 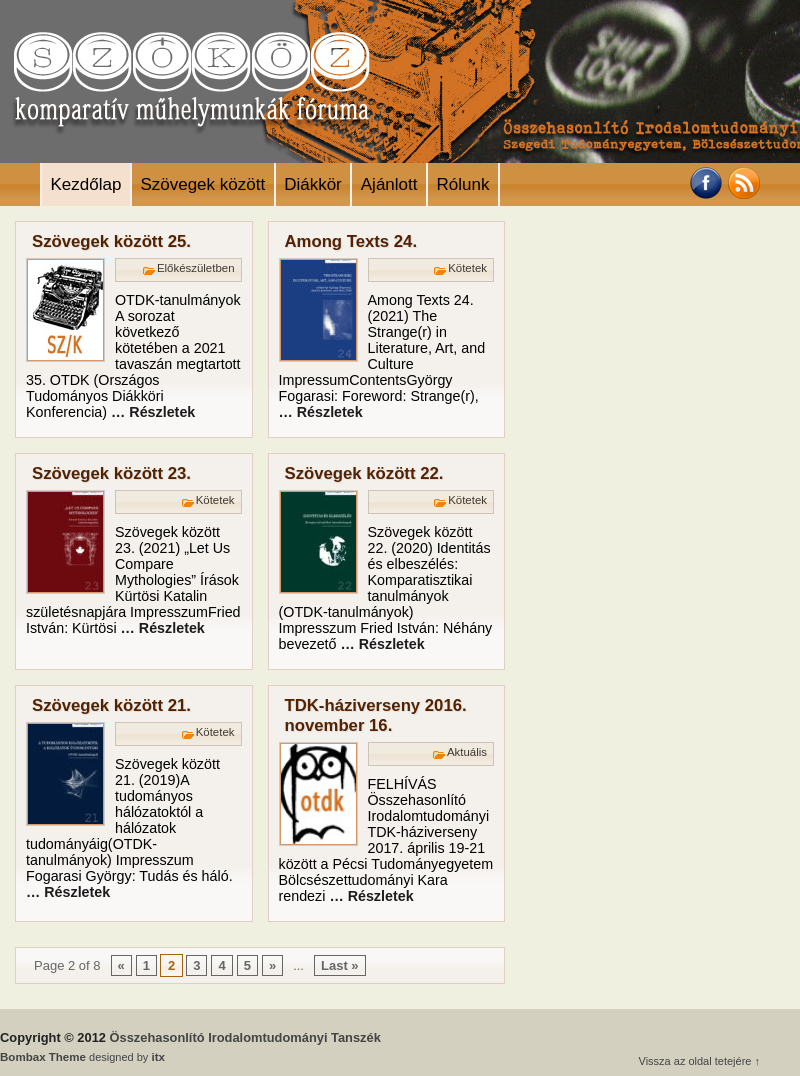 I want to click on Diákkör, so click(x=313, y=184).